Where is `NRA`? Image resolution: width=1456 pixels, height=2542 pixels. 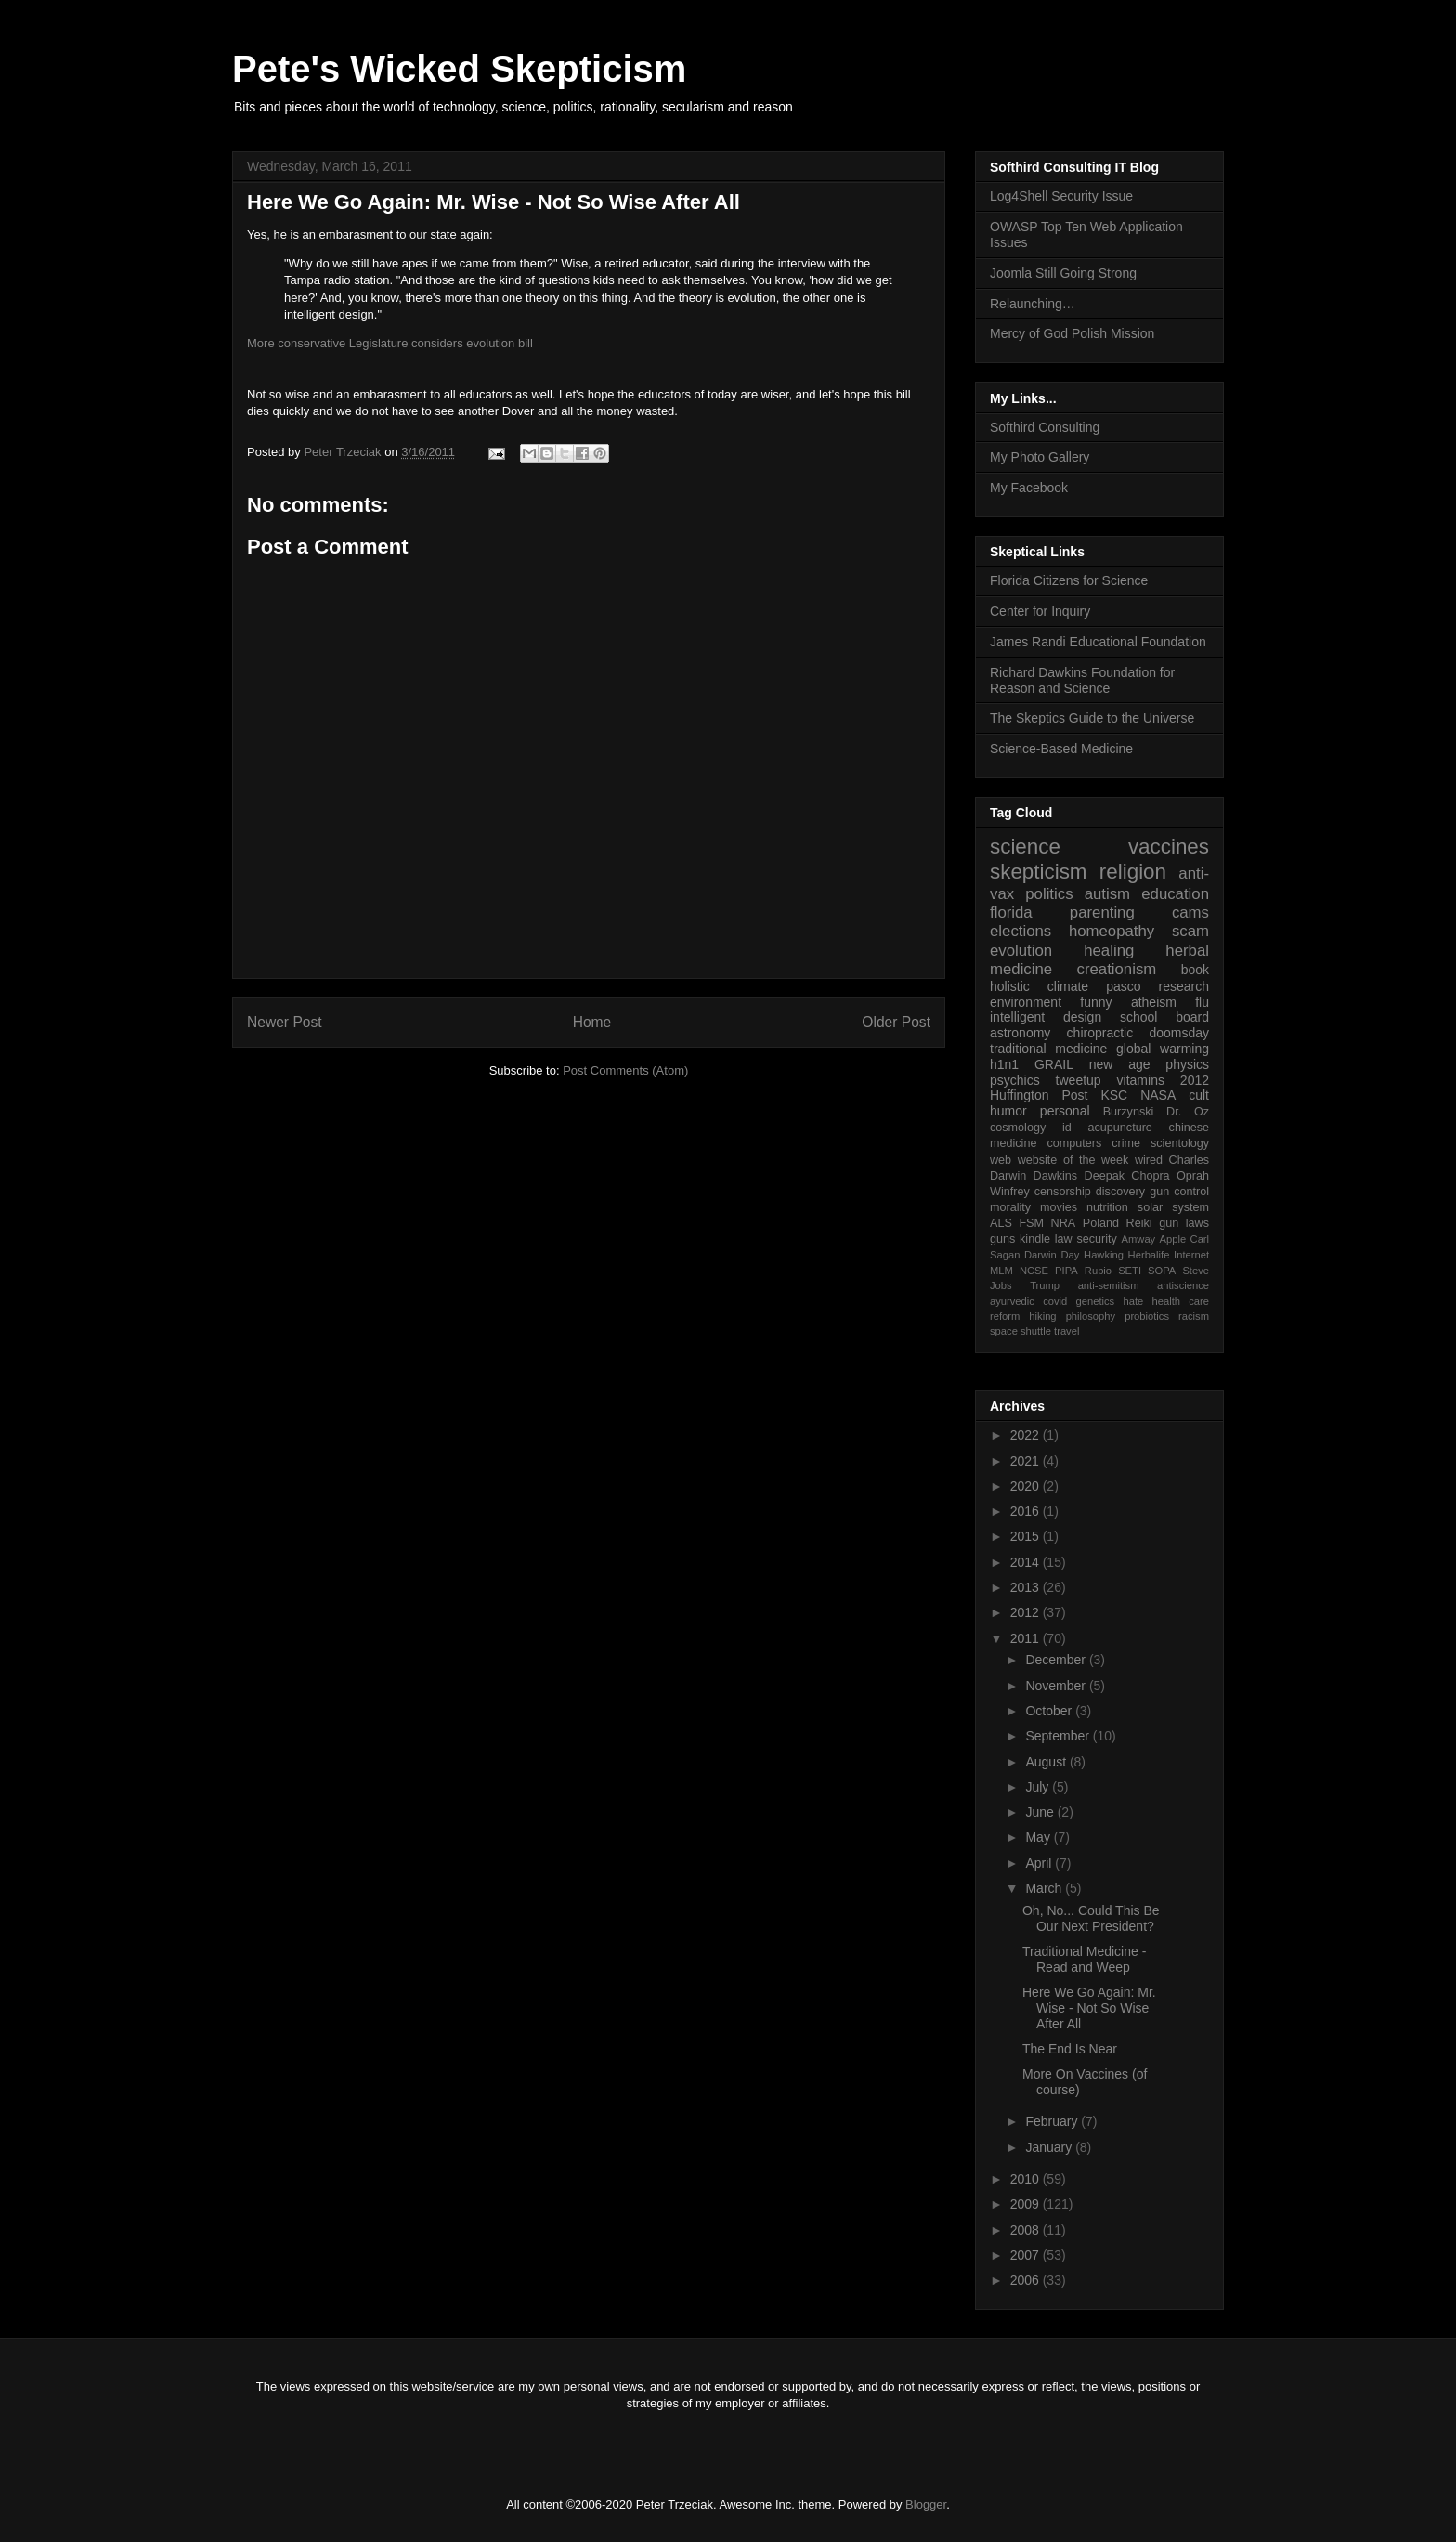 NRA is located at coordinates (1063, 1223).